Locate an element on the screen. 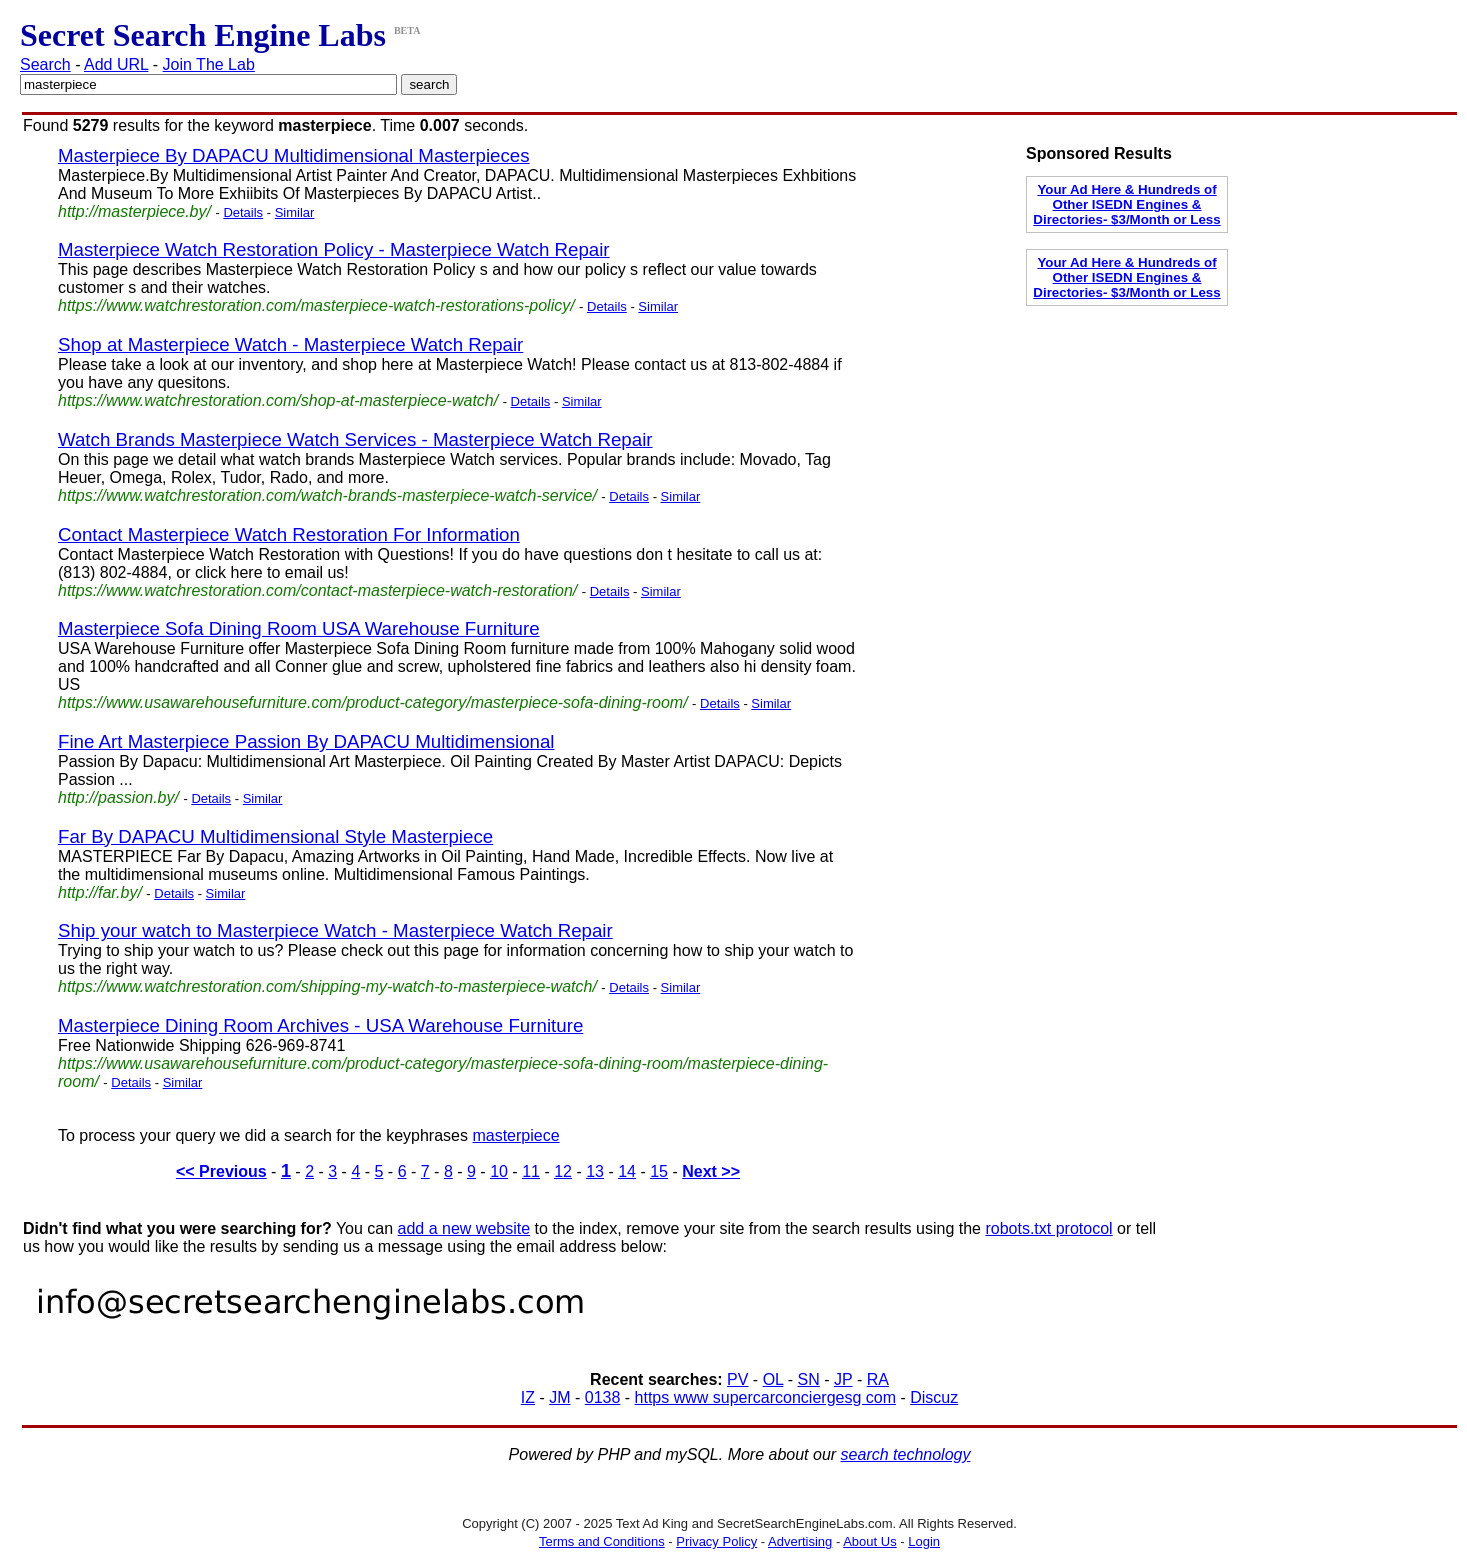 This screenshot has width=1467, height=1566. Privacy Policy is located at coordinates (716, 1541).